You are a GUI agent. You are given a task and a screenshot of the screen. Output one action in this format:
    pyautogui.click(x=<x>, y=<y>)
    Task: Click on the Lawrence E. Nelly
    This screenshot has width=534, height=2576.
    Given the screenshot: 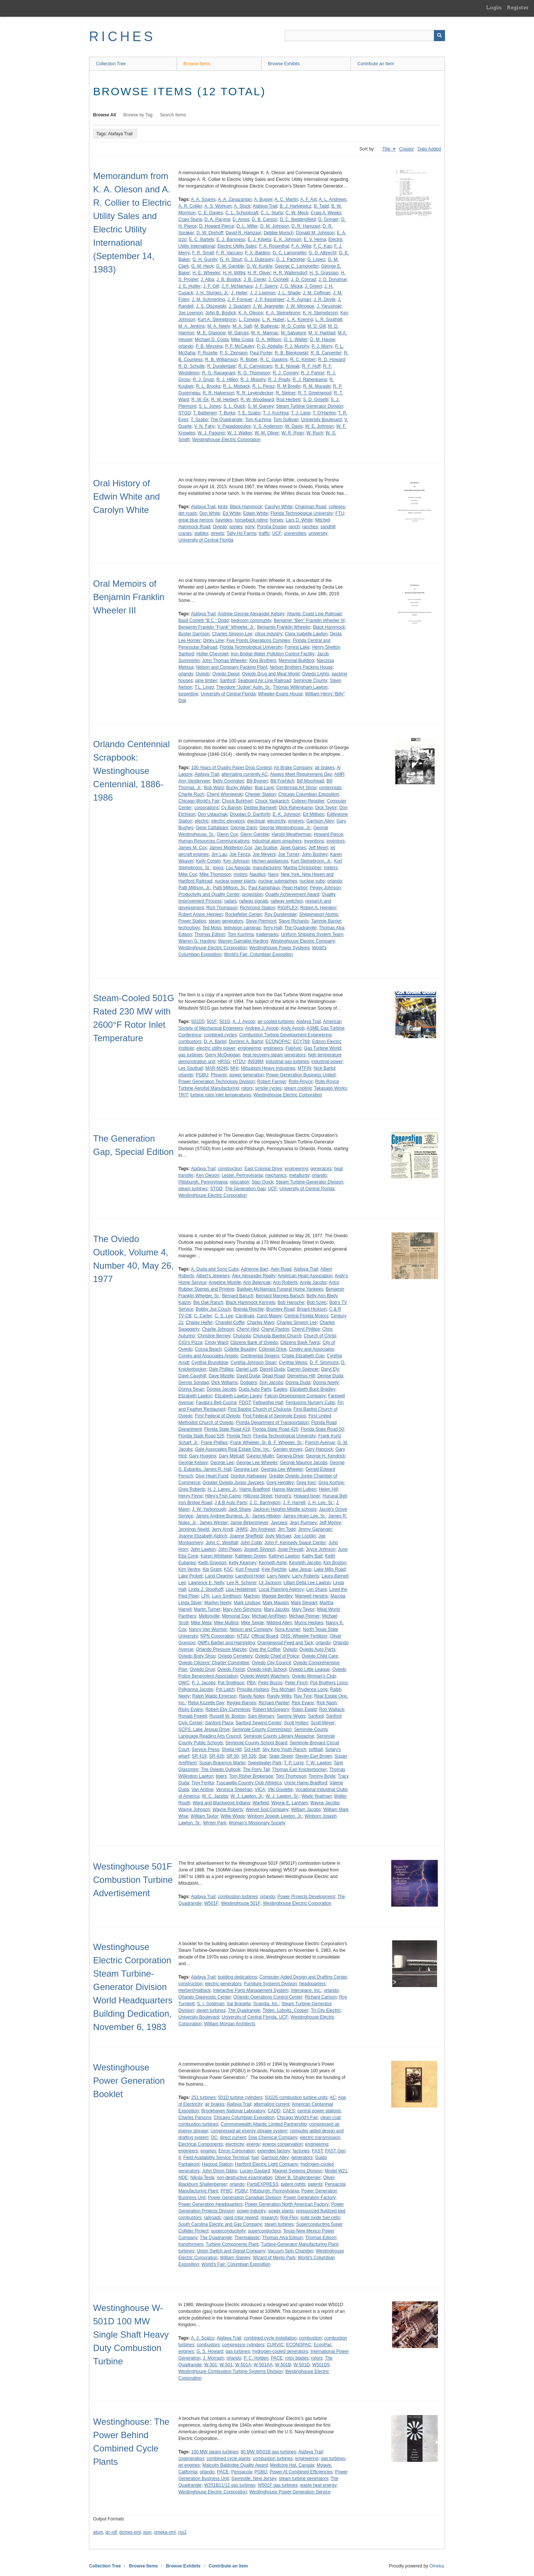 What is the action you would take?
    pyautogui.click(x=206, y=1582)
    